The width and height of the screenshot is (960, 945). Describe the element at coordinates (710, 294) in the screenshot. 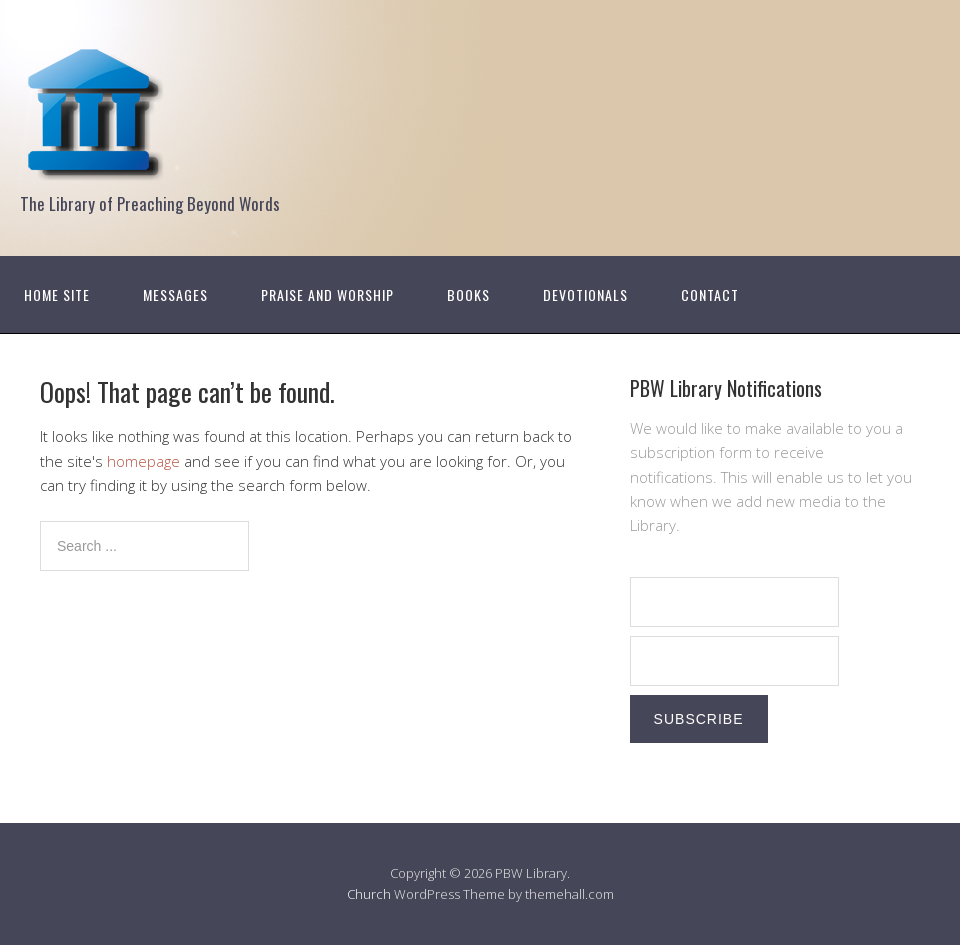

I see `Contact` at that location.